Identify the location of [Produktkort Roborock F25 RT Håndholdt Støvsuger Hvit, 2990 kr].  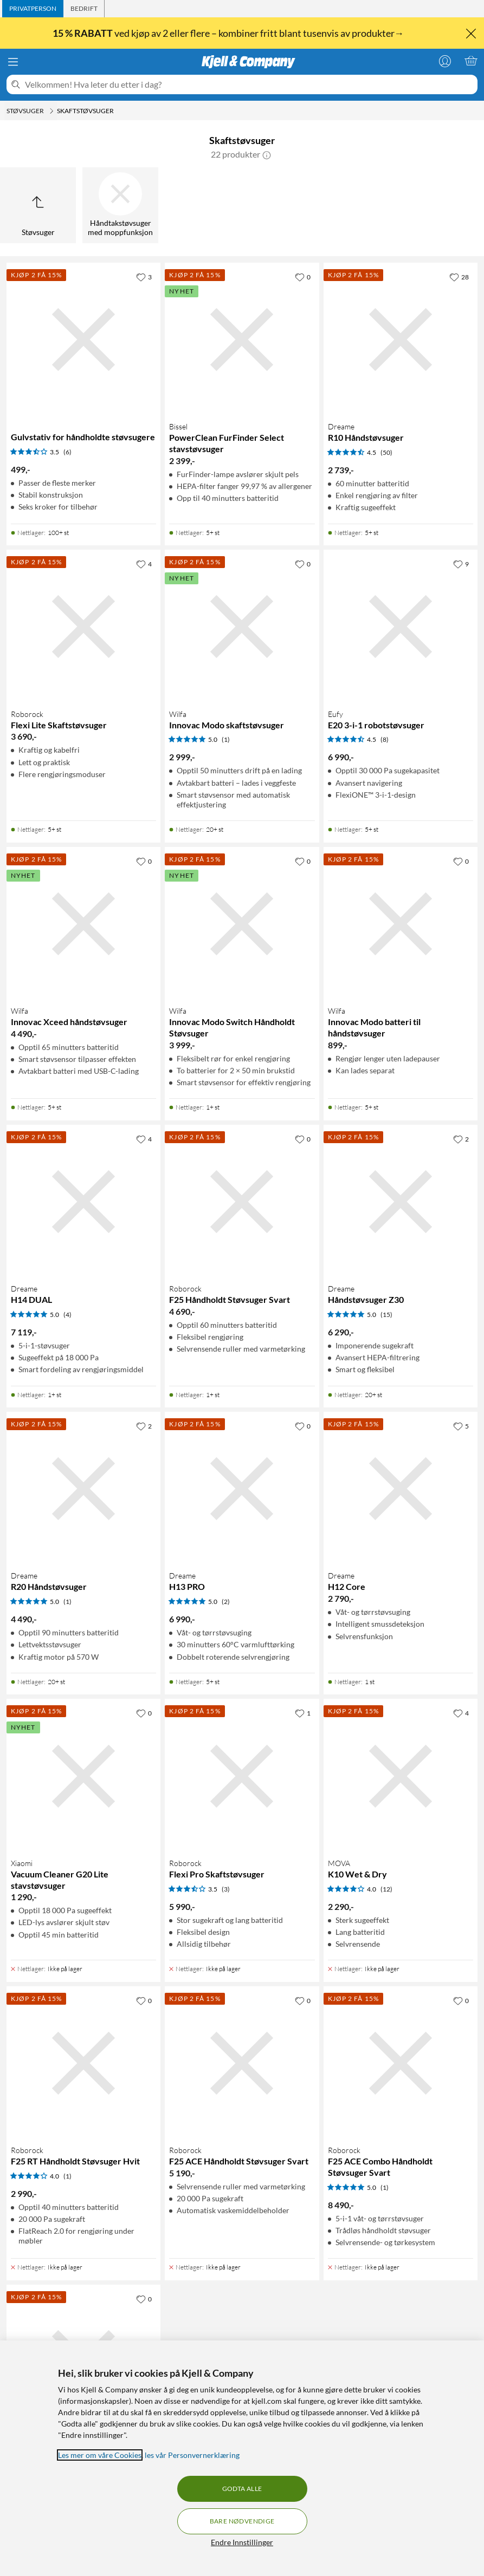
(83, 2063).